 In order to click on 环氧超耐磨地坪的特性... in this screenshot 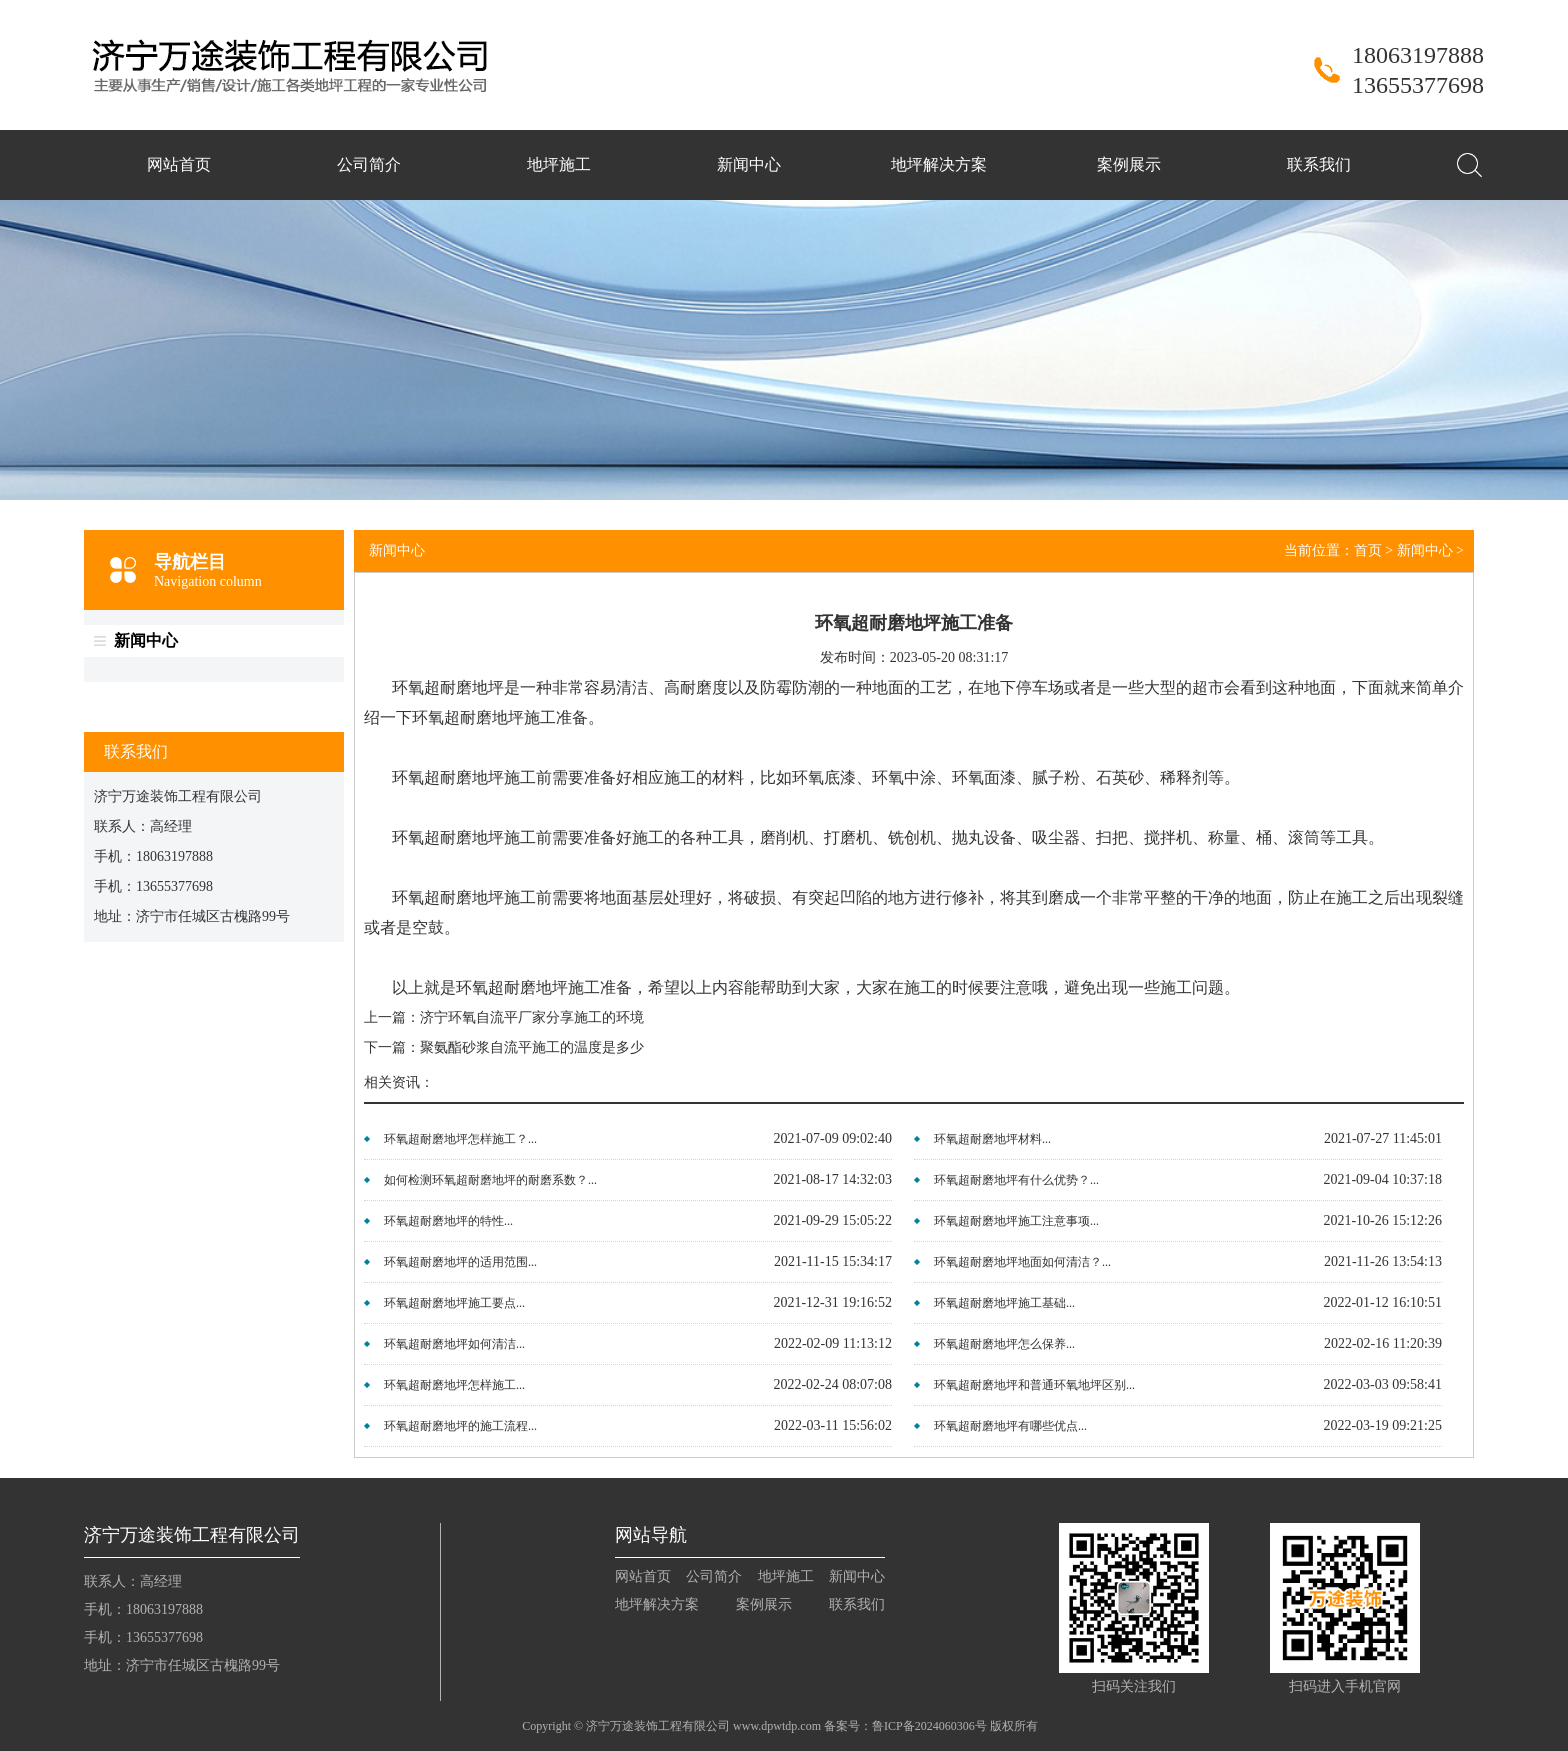, I will do `click(448, 1221)`.